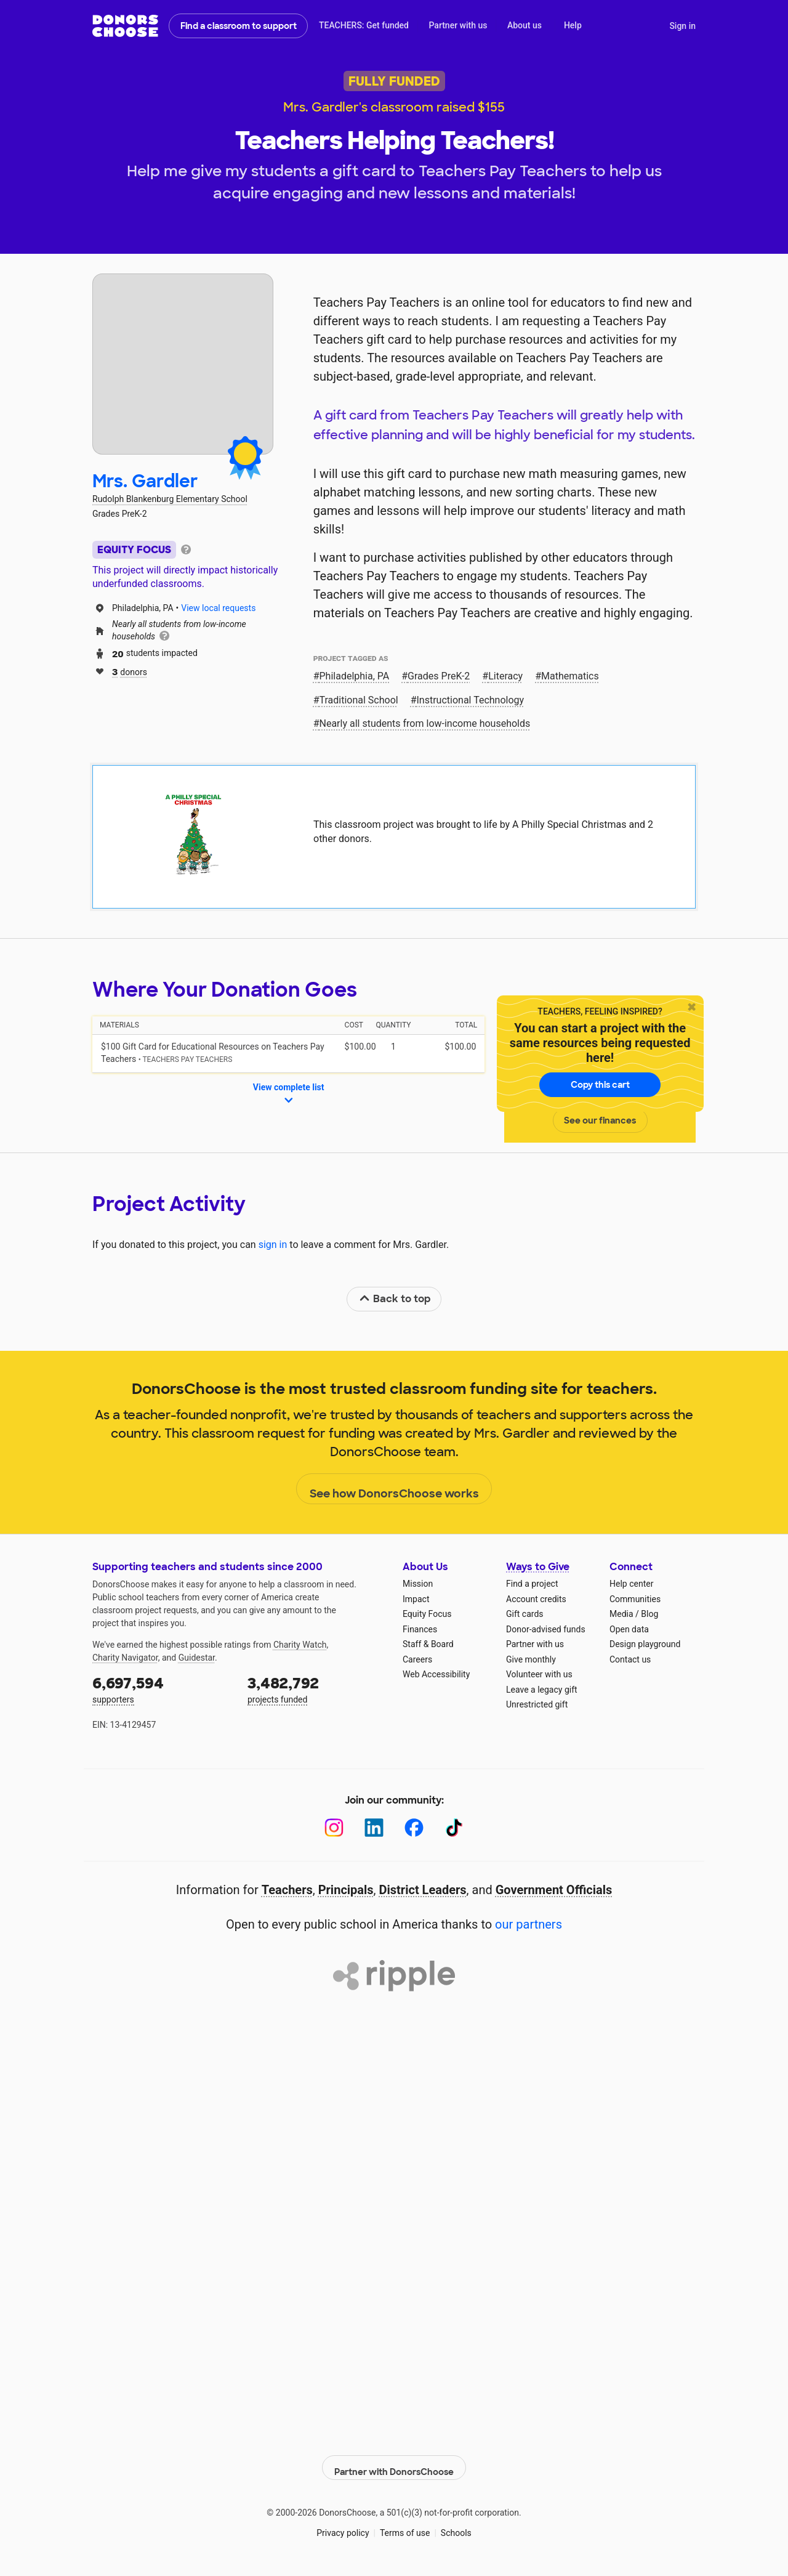 The height and width of the screenshot is (2576, 788). Describe the element at coordinates (545, 1629) in the screenshot. I see `Donor-advised funds` at that location.